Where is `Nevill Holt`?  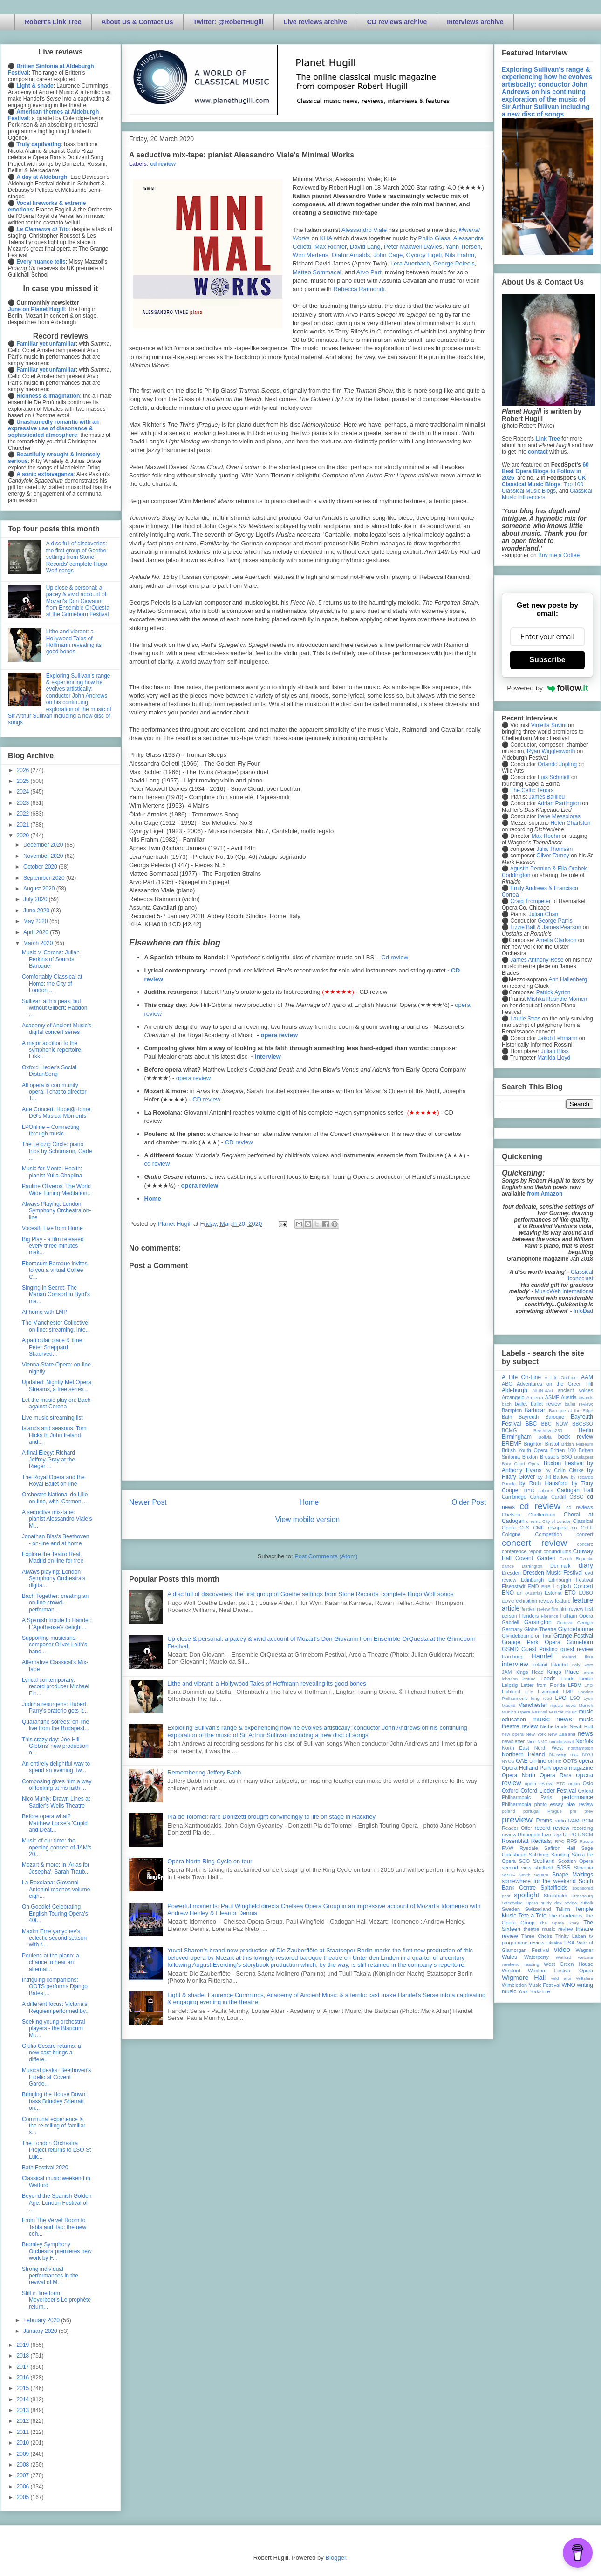
Nevill Holt is located at coordinates (581, 1726).